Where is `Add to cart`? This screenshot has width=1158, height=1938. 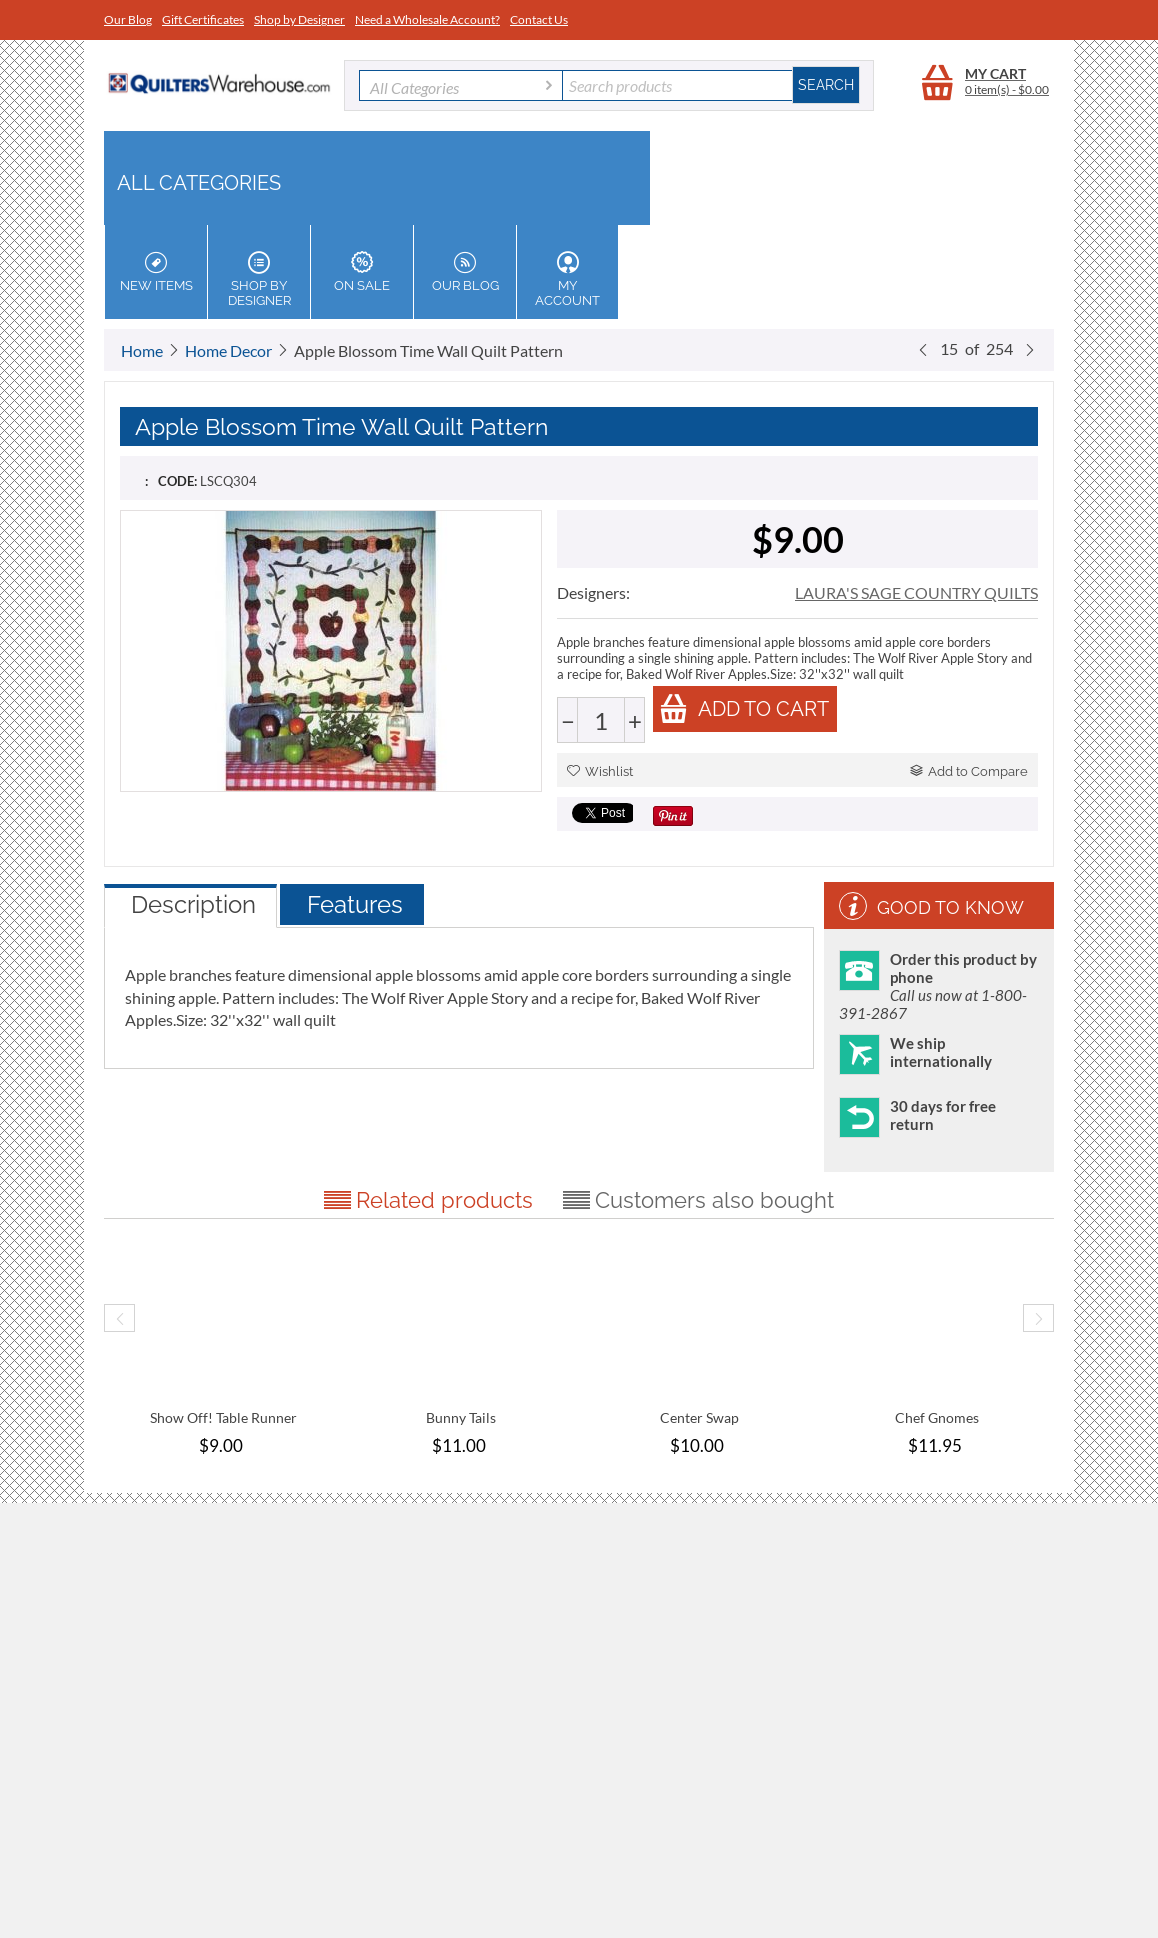 Add to cart is located at coordinates (744, 708).